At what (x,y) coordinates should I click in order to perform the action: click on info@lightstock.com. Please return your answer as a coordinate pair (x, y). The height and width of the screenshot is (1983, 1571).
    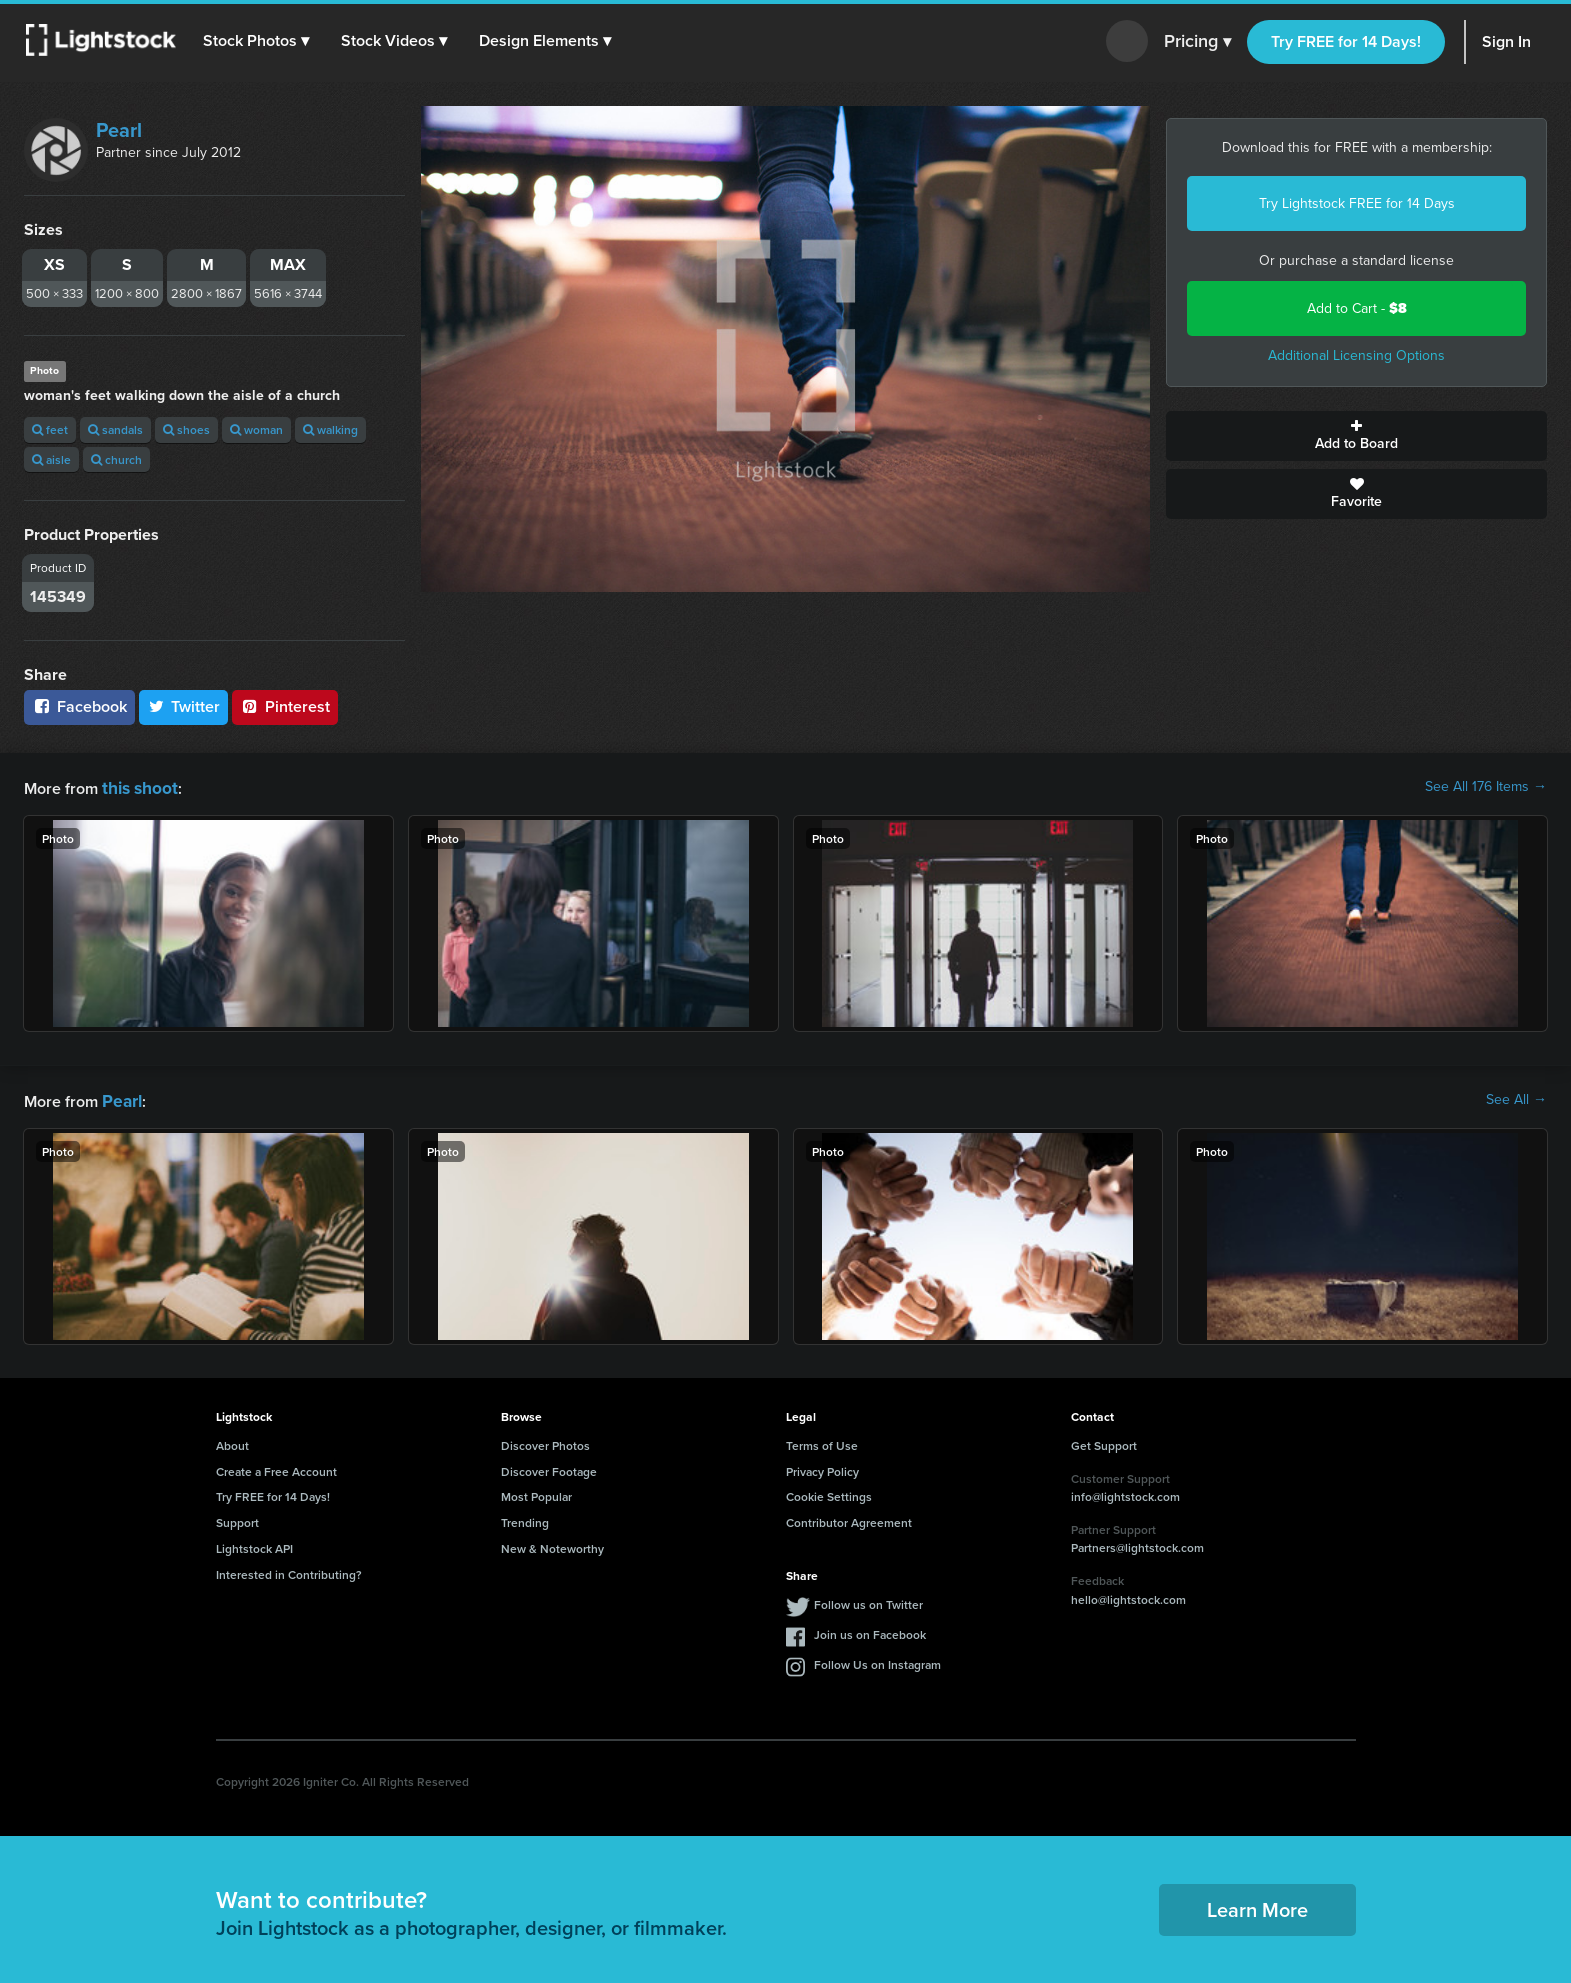
    Looking at the image, I should click on (1125, 1492).